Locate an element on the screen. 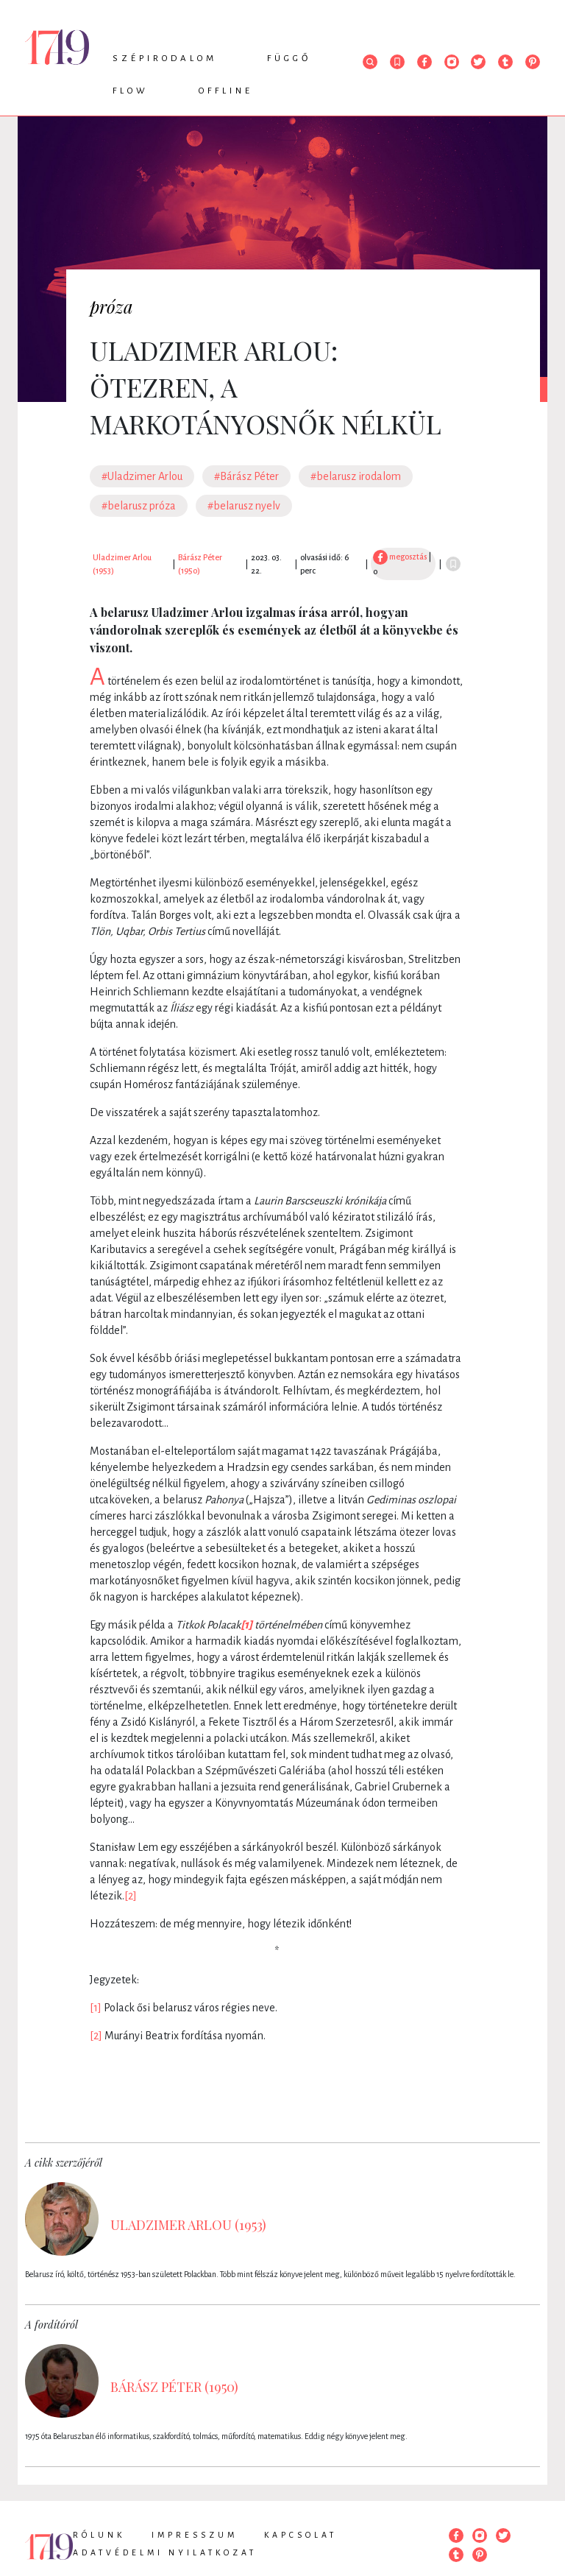 The width and height of the screenshot is (565, 2576). próza is located at coordinates (111, 306).